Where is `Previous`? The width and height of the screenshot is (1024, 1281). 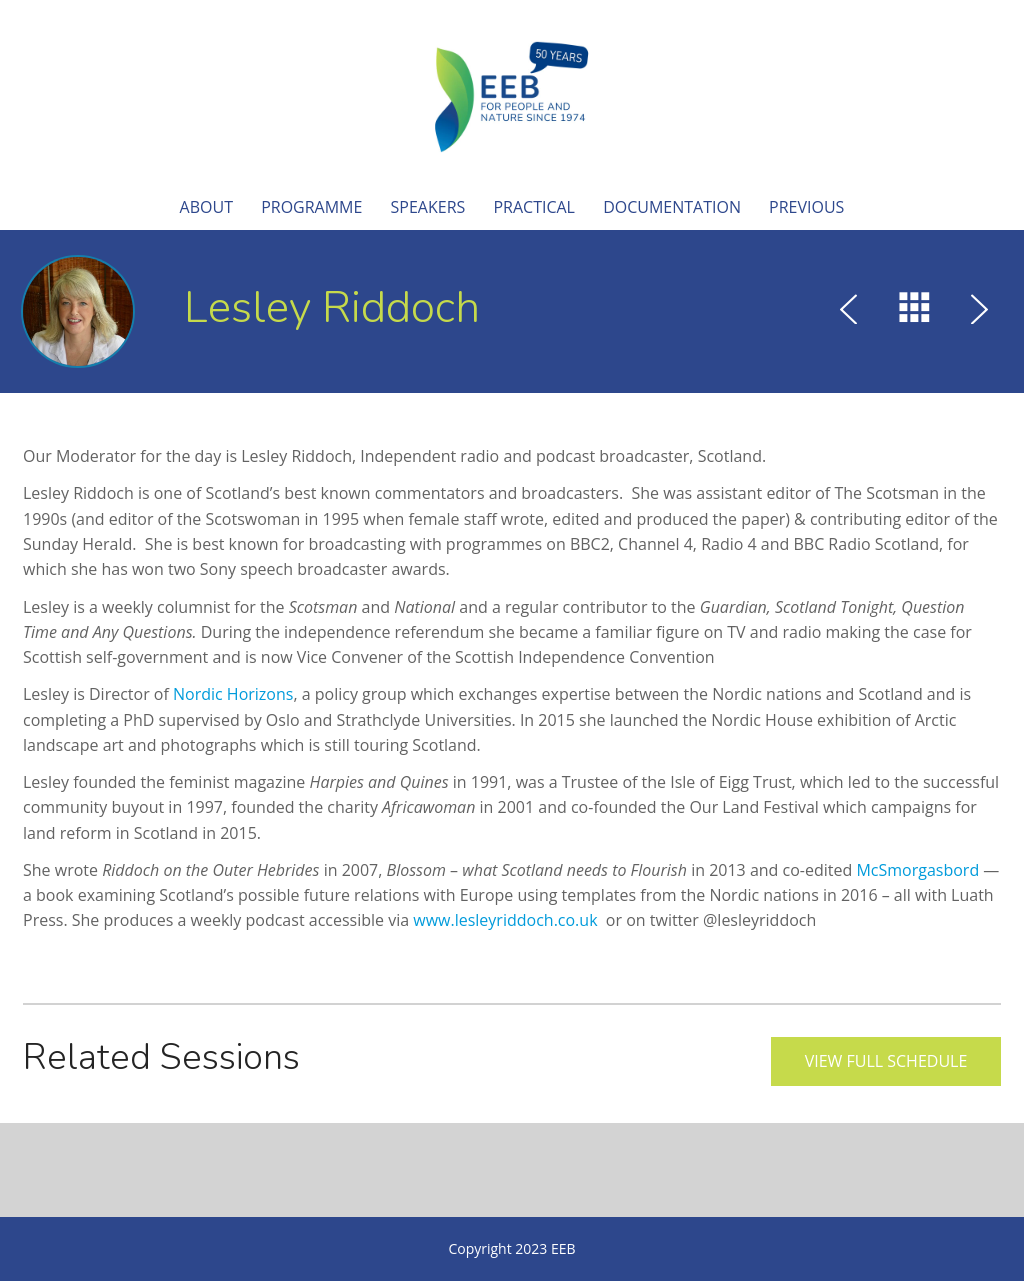
Previous is located at coordinates (806, 207).